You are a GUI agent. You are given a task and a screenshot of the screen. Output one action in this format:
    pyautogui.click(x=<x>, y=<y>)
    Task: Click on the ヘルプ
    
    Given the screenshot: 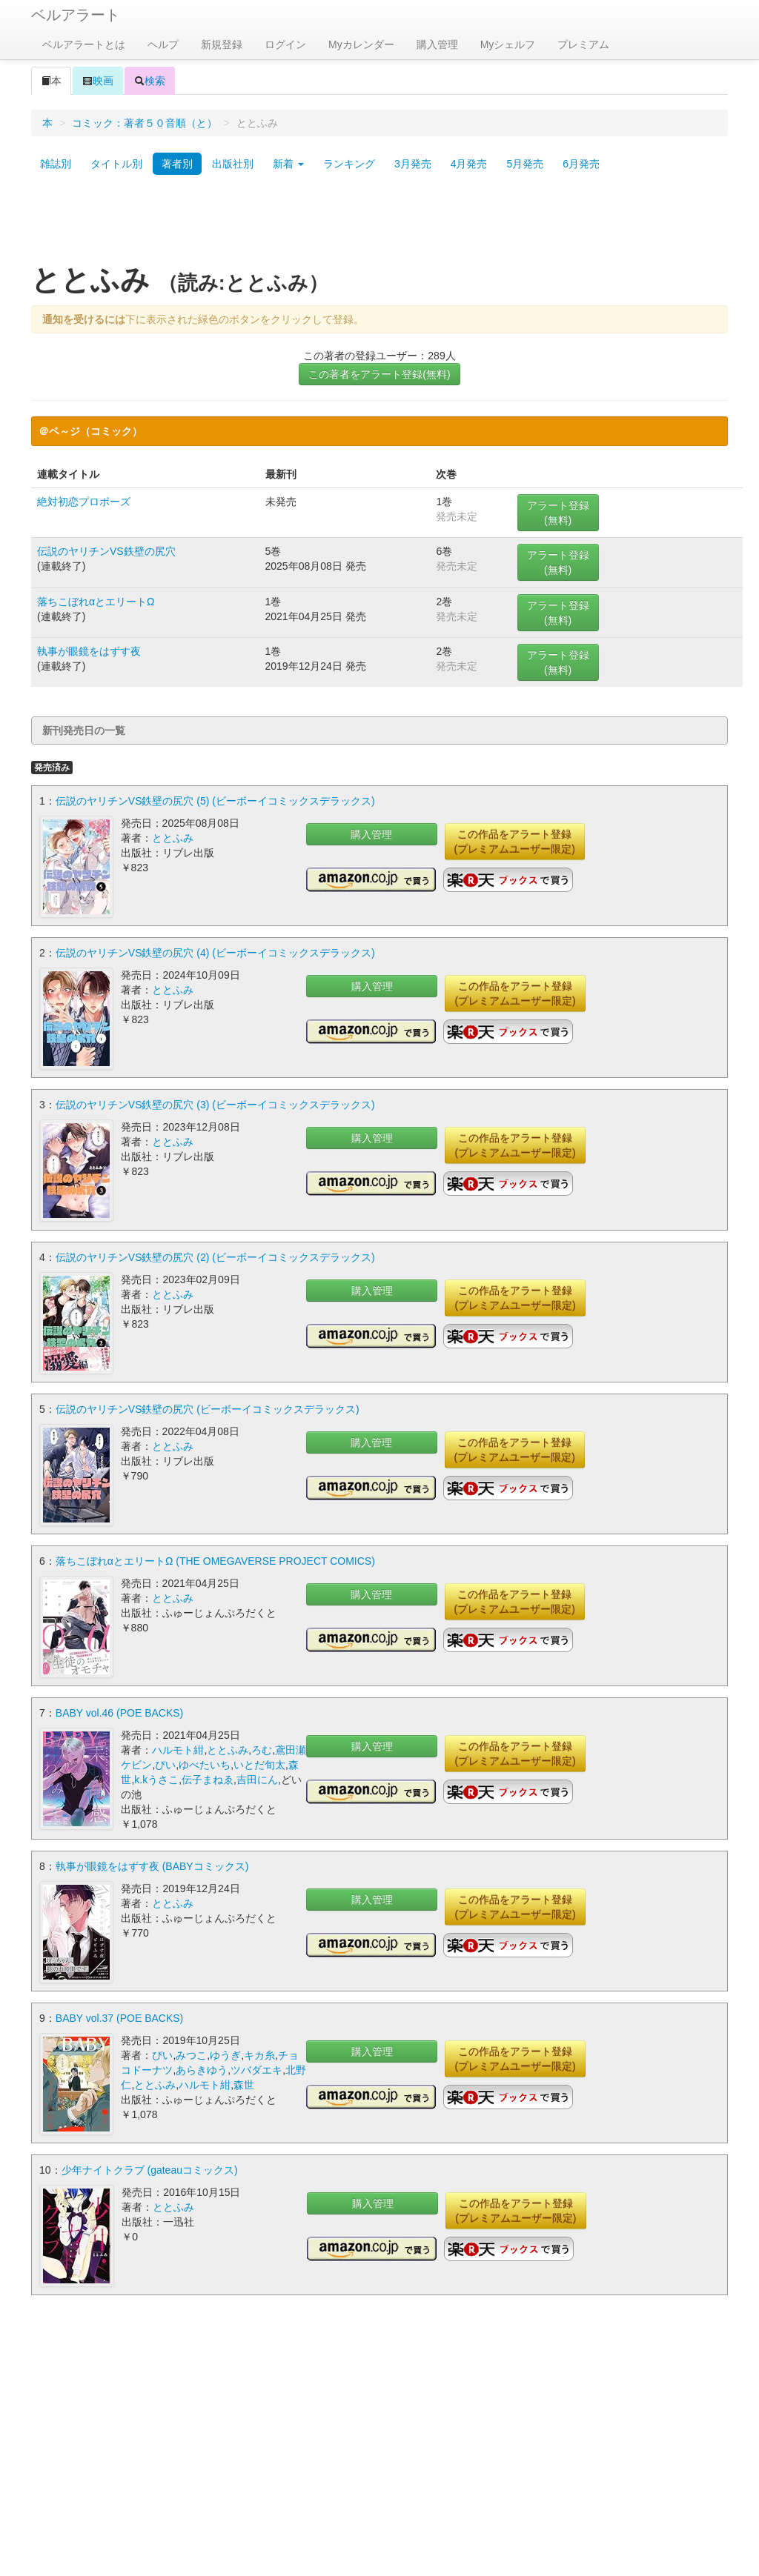 What is the action you would take?
    pyautogui.click(x=163, y=44)
    